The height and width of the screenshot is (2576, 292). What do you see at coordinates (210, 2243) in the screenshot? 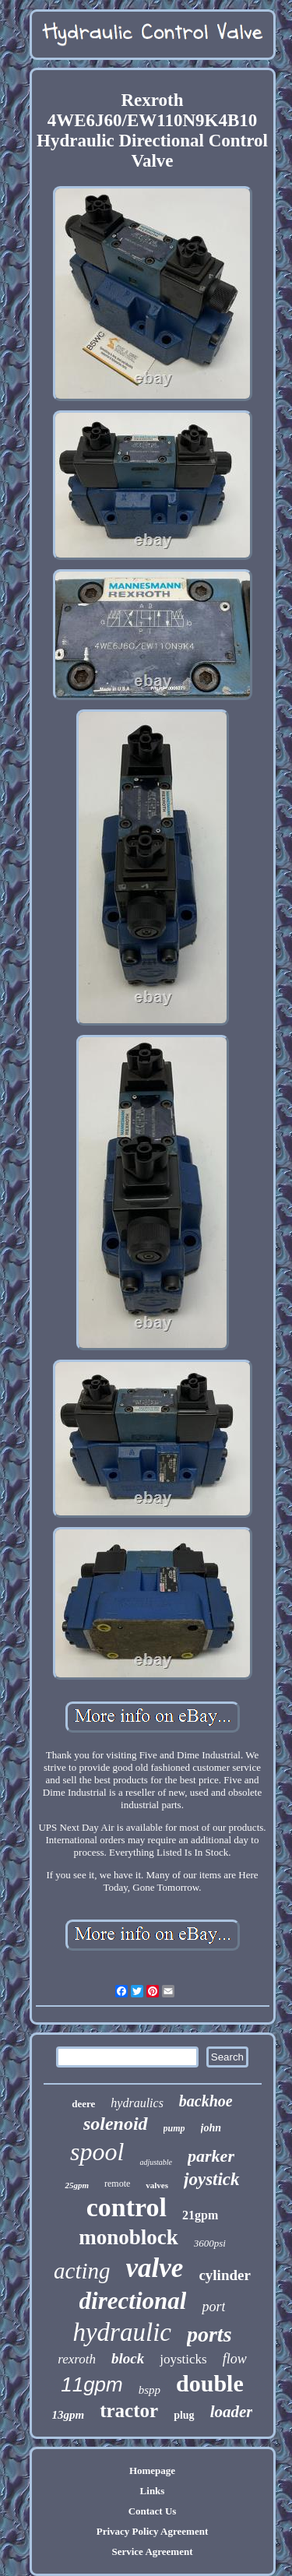
I see `3600psi` at bounding box center [210, 2243].